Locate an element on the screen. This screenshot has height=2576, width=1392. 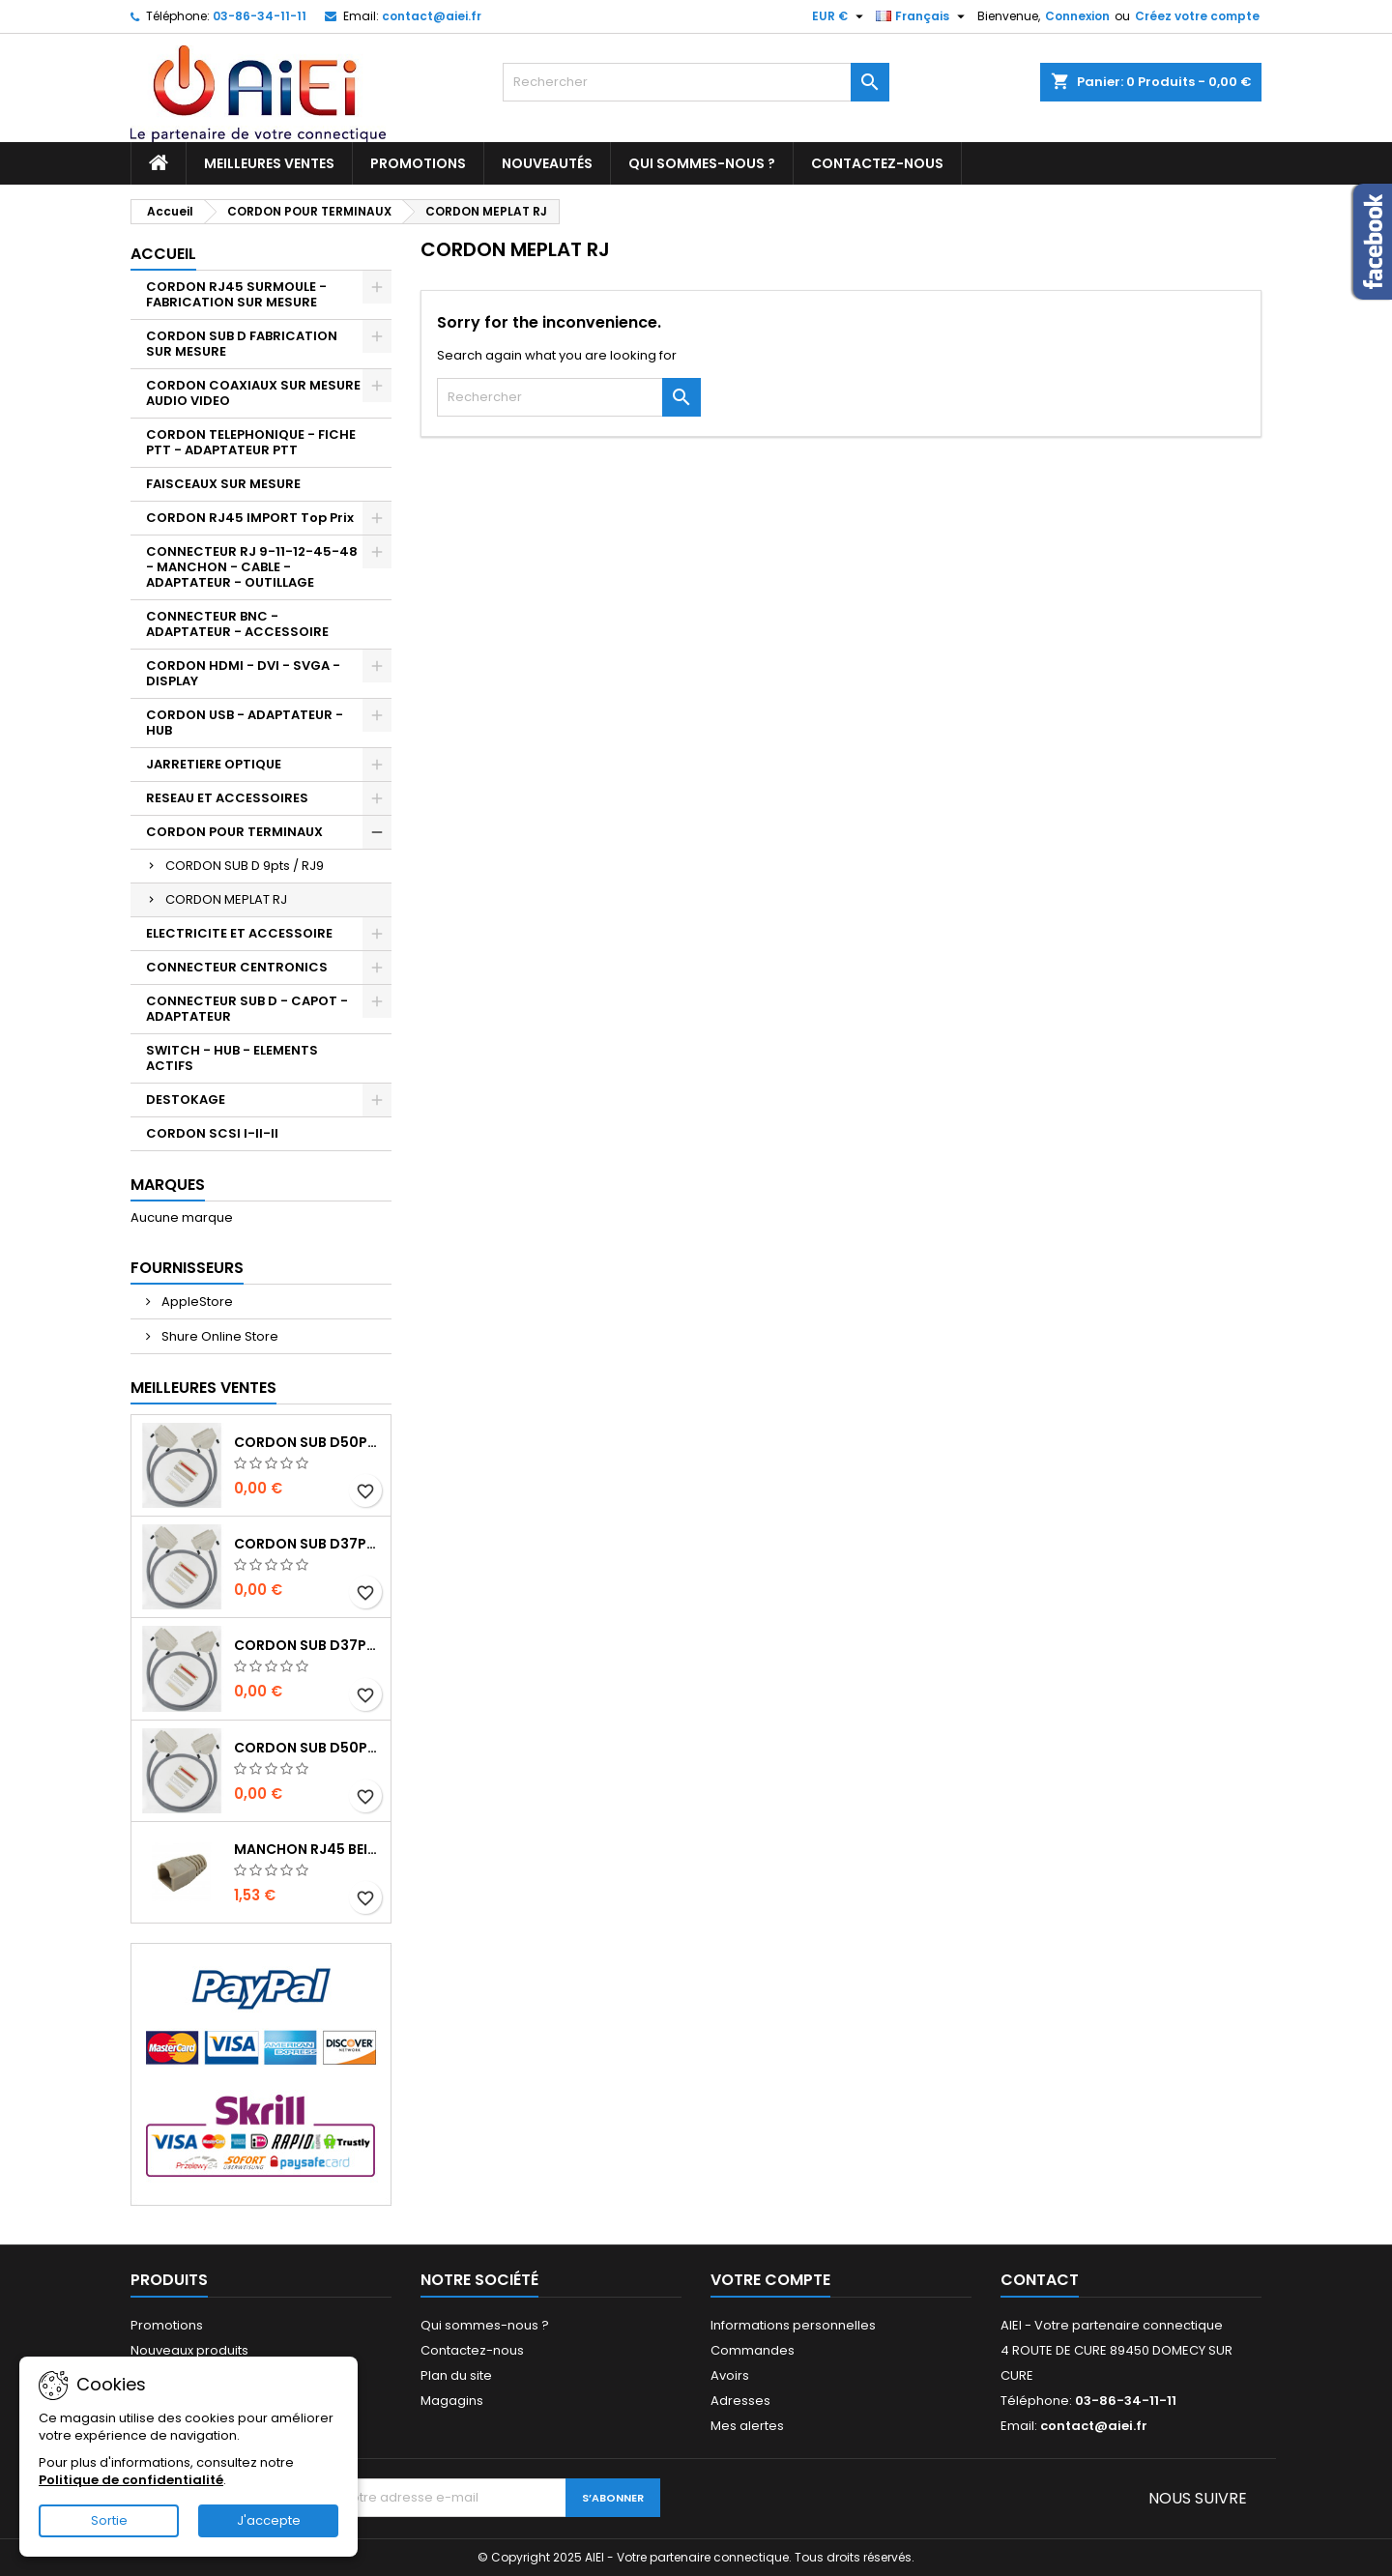
CORDON SUB D50pts MALE/FEMELLE 1M is located at coordinates (308, 1747).